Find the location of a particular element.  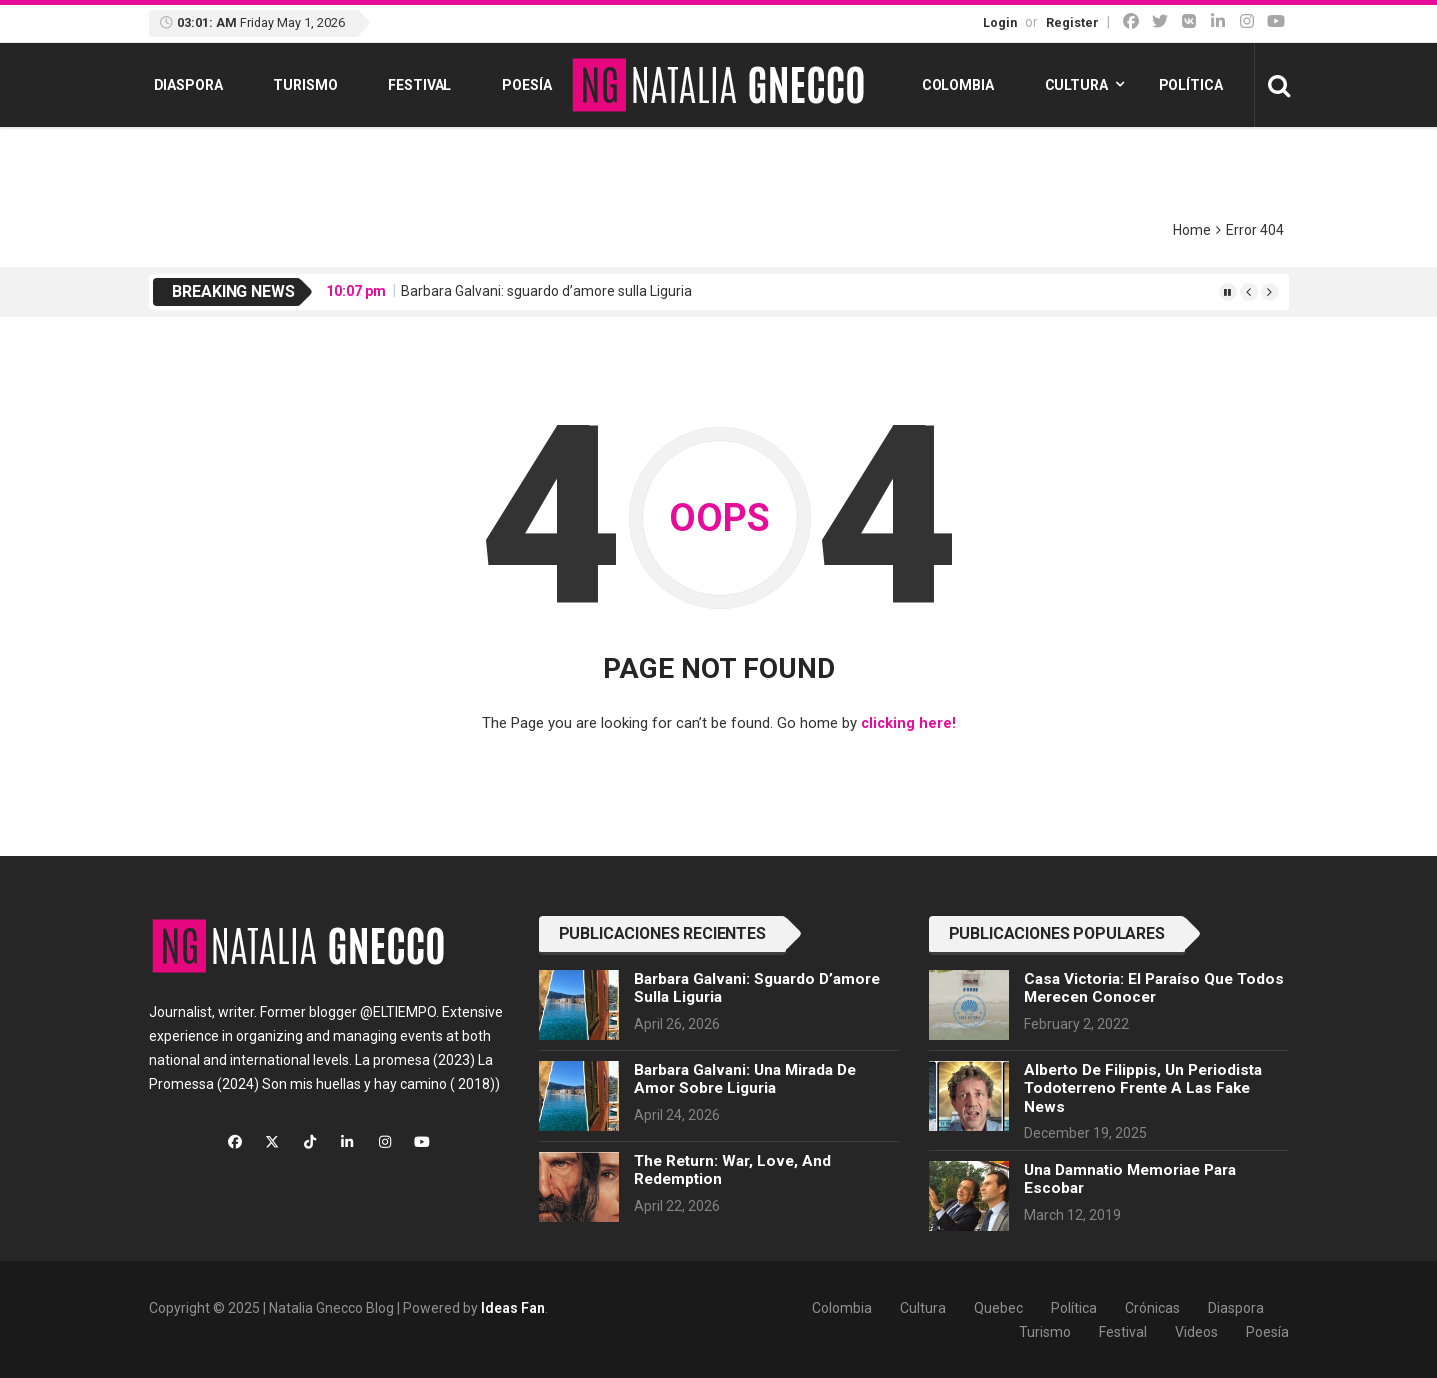

Cultura is located at coordinates (1076, 85).